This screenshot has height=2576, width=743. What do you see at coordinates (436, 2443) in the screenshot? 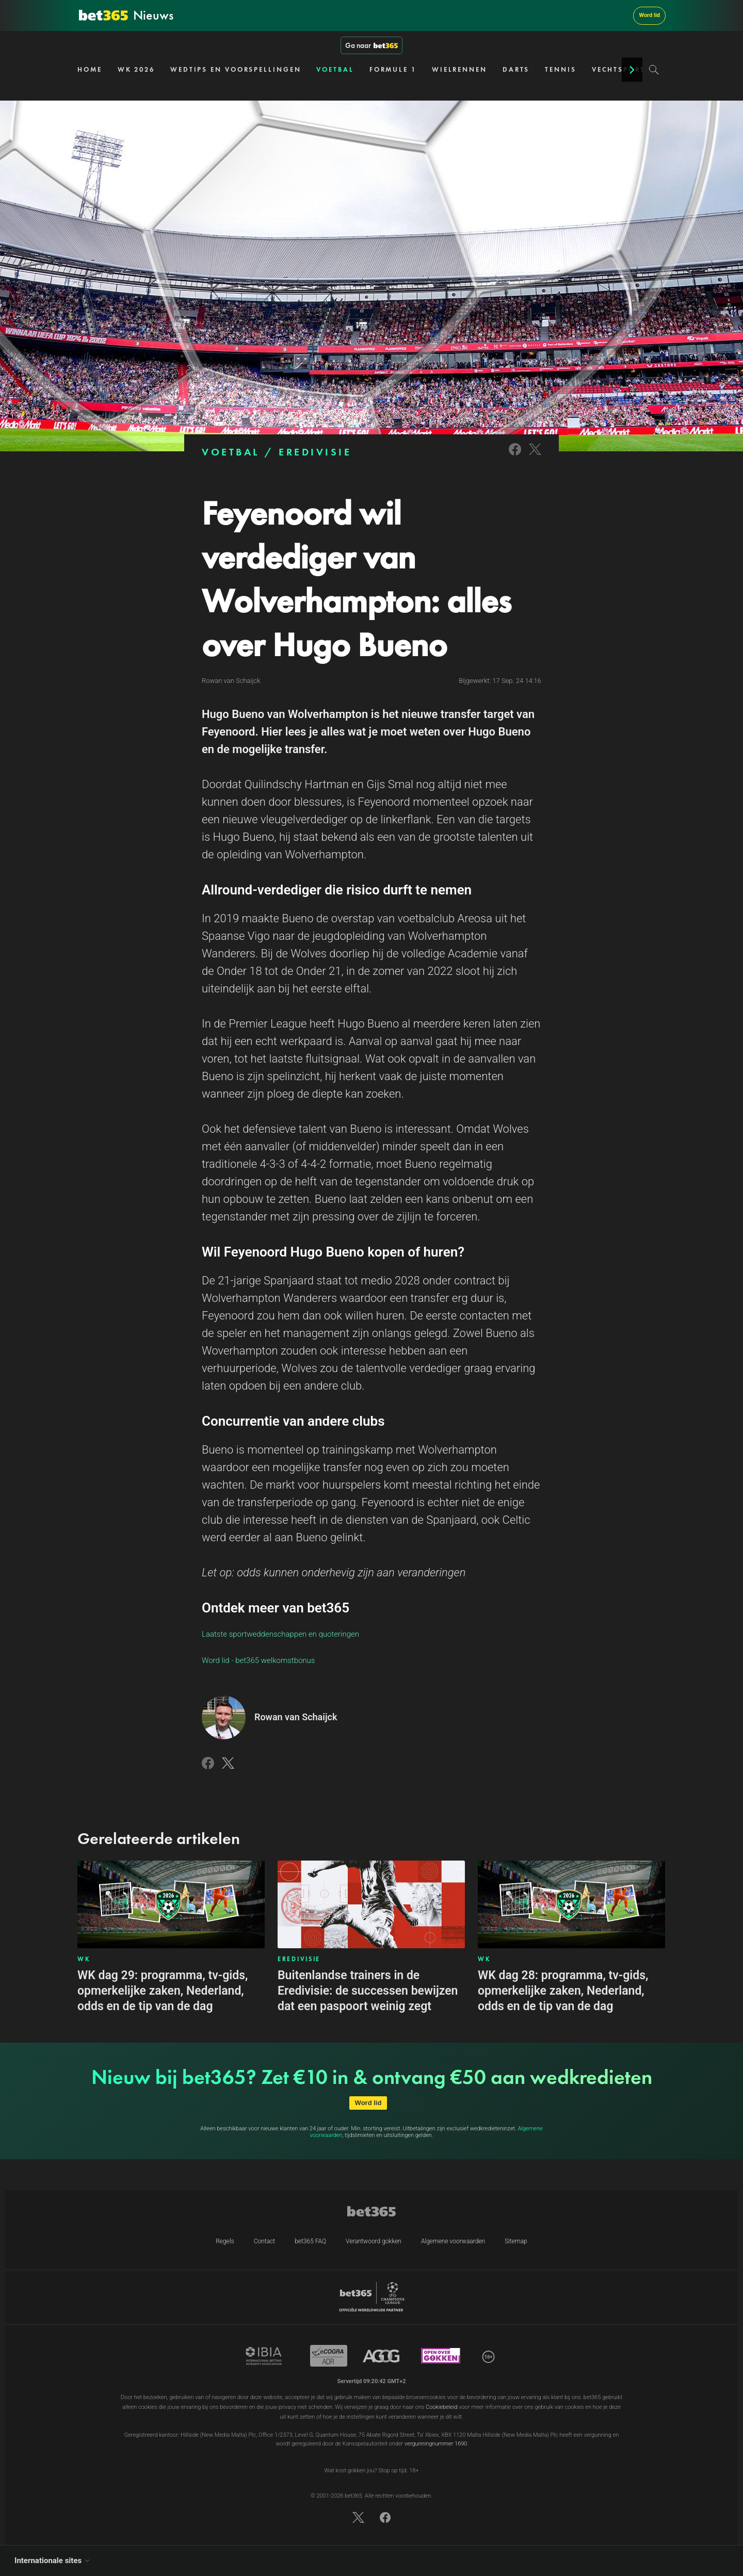
I see `vergunningnummer 1690` at bounding box center [436, 2443].